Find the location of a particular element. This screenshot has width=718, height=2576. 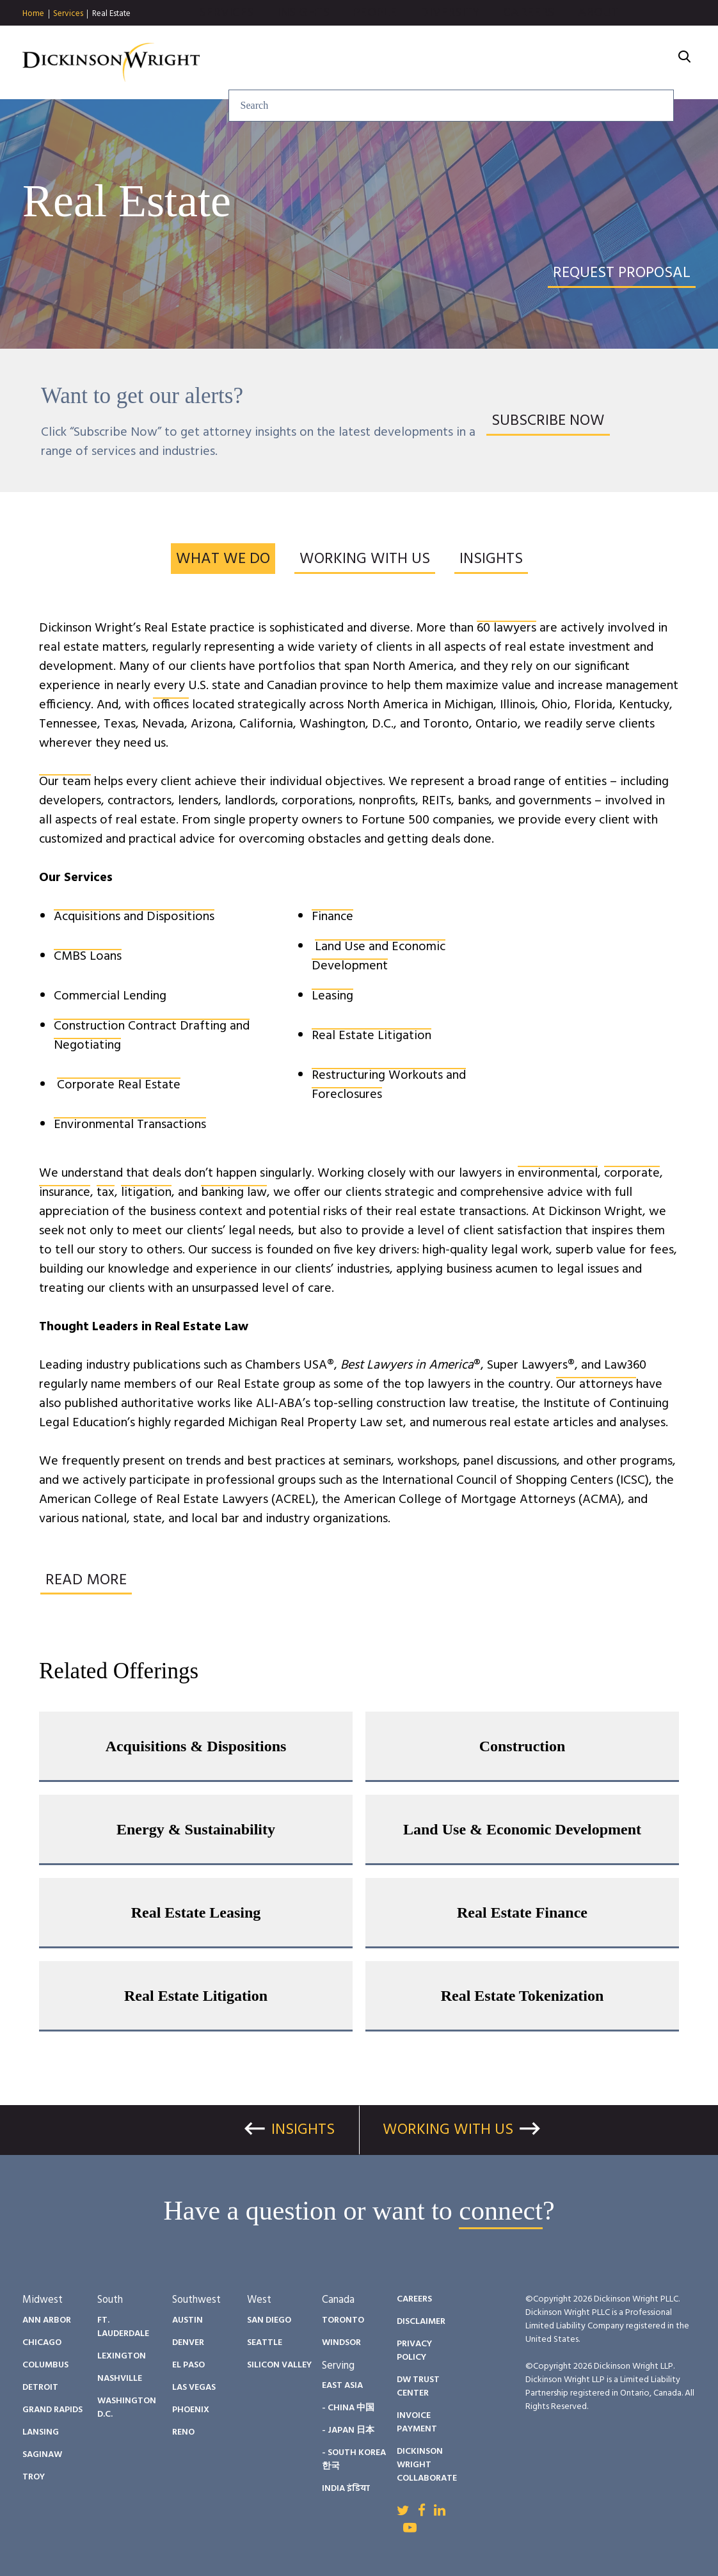

Careers is located at coordinates (572, 62).